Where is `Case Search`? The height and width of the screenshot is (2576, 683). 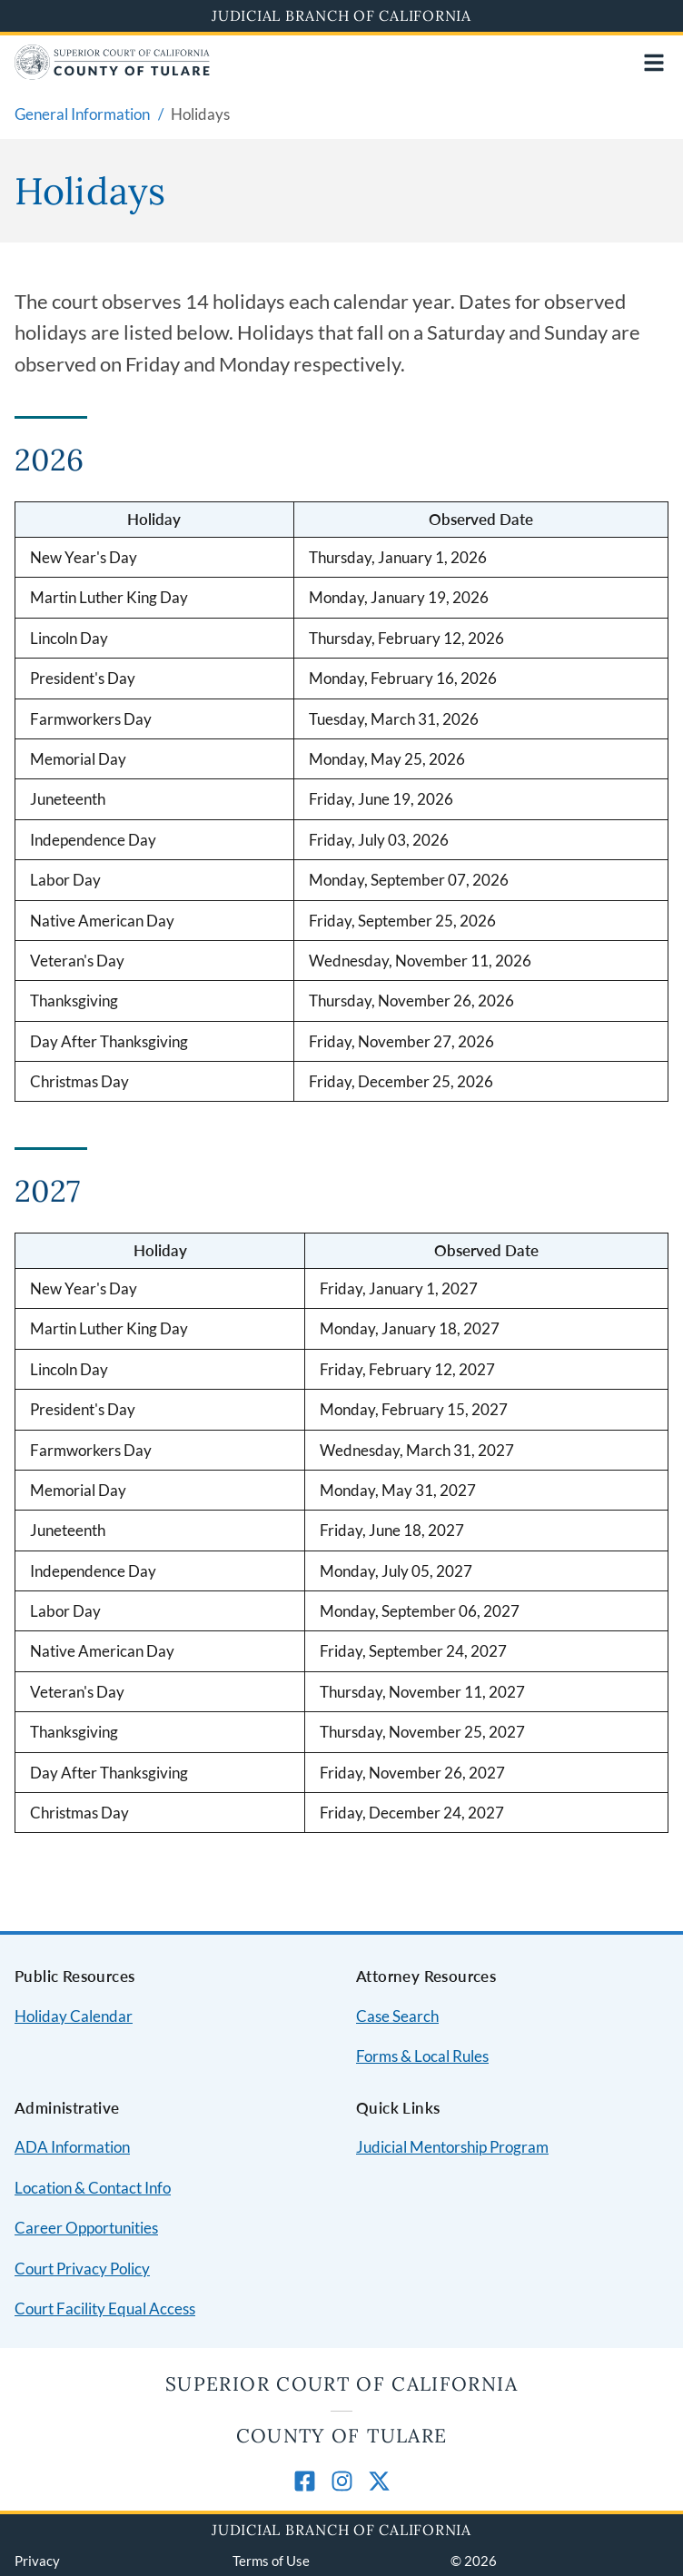 Case Search is located at coordinates (397, 2016).